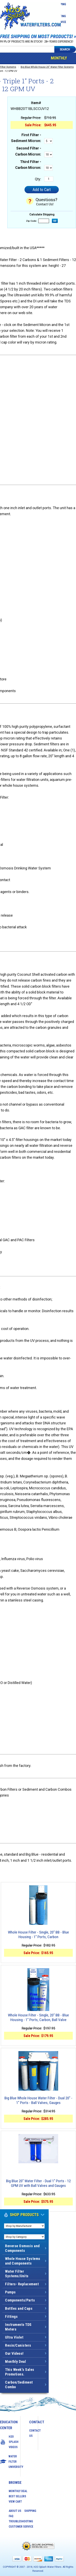 The image size is (76, 2576). I want to click on Big Blue Whole House Water Filter - Dual 20" - 1" Ports - Ball Valves, Gauges, so click(38, 2100).